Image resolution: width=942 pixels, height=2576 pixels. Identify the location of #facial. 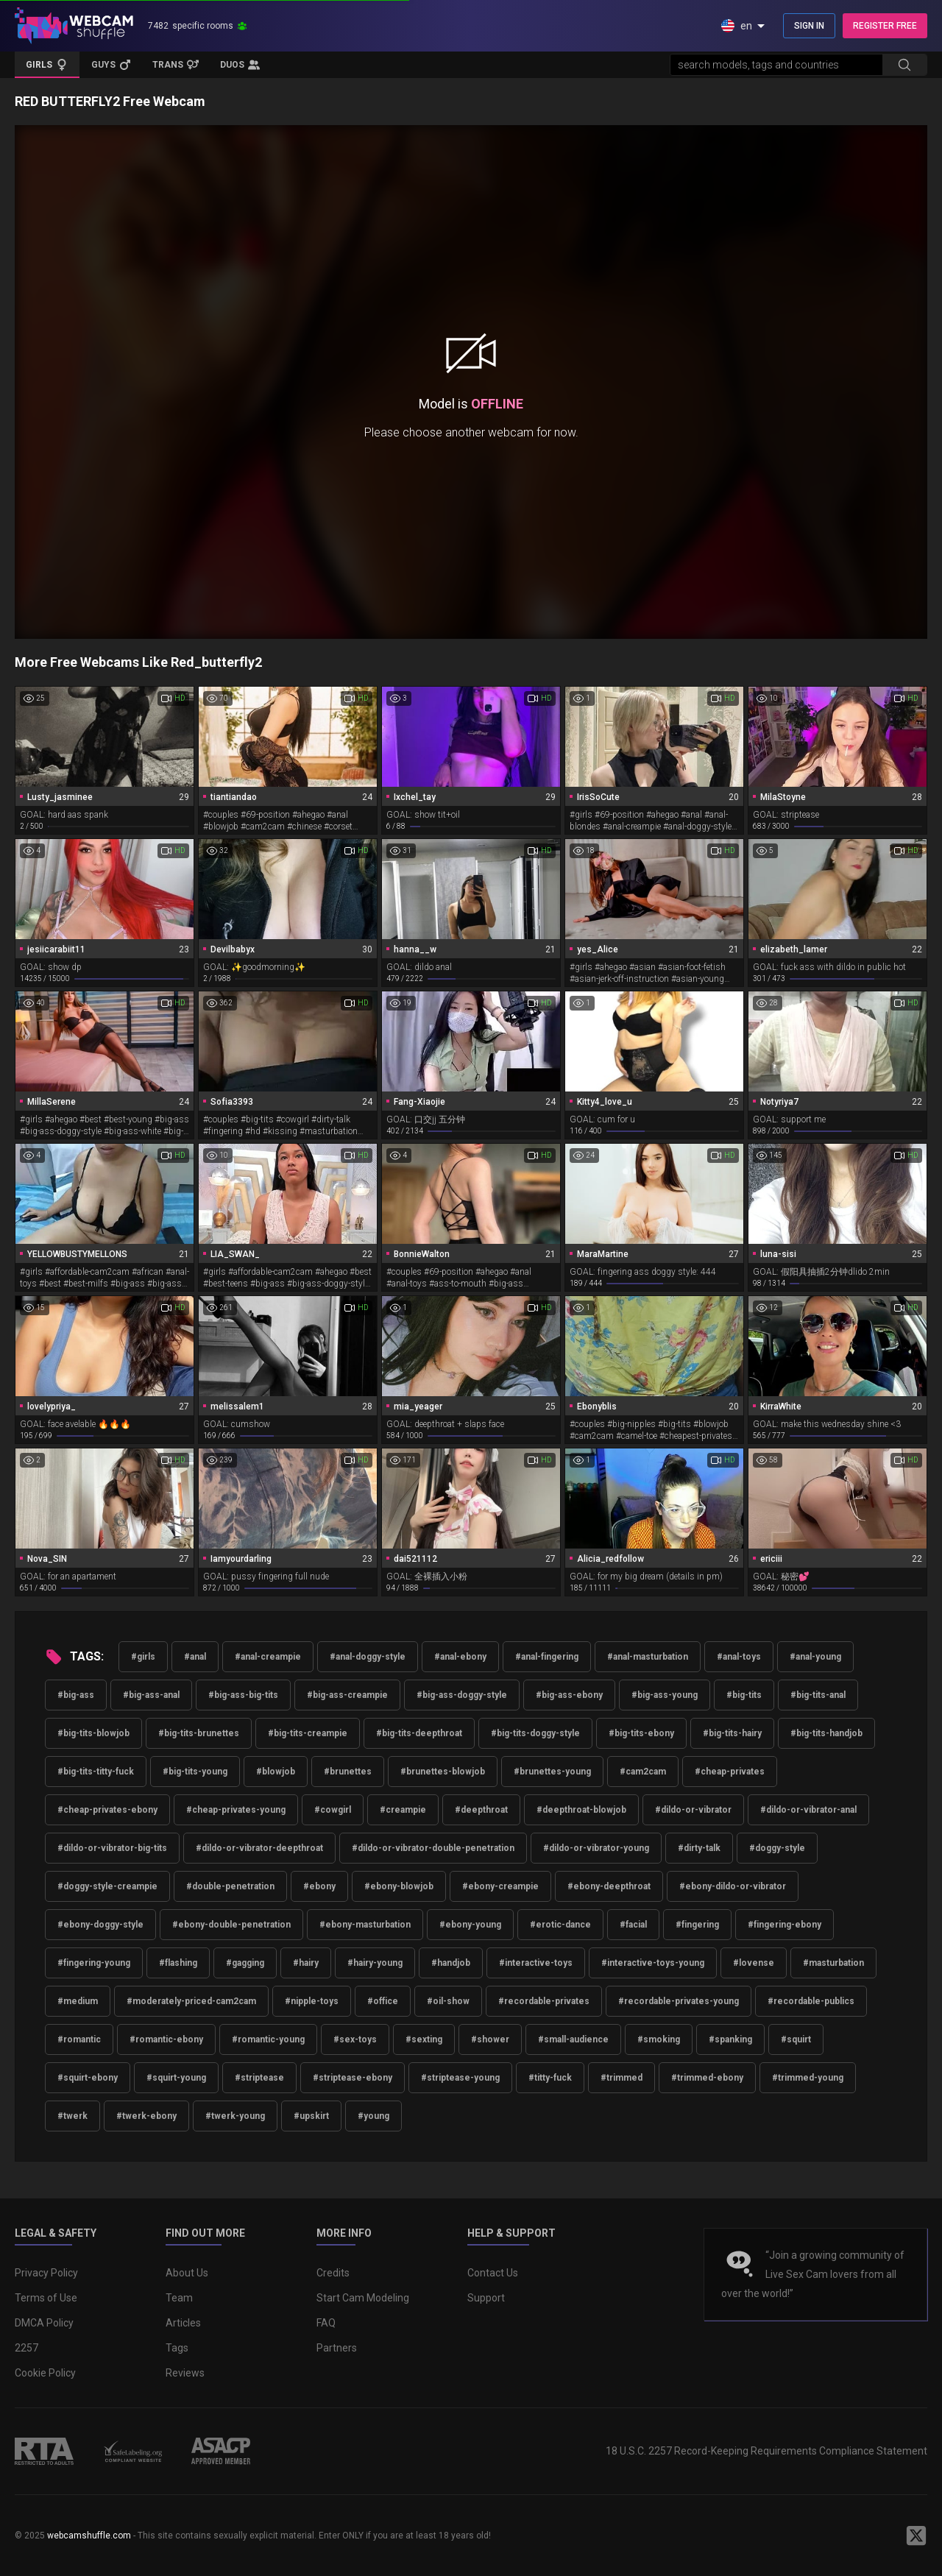
(633, 1924).